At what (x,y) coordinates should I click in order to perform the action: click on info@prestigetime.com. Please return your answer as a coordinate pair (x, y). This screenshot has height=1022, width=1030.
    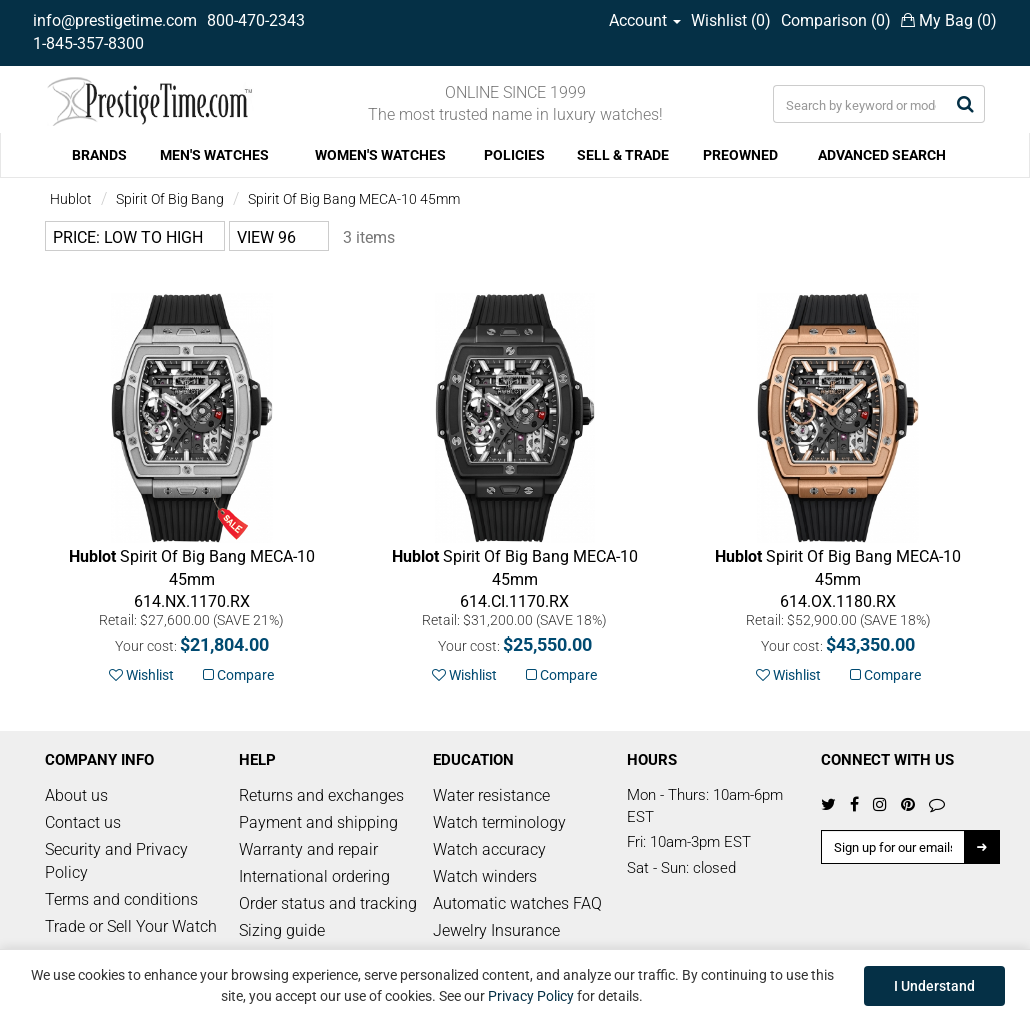
    Looking at the image, I should click on (115, 20).